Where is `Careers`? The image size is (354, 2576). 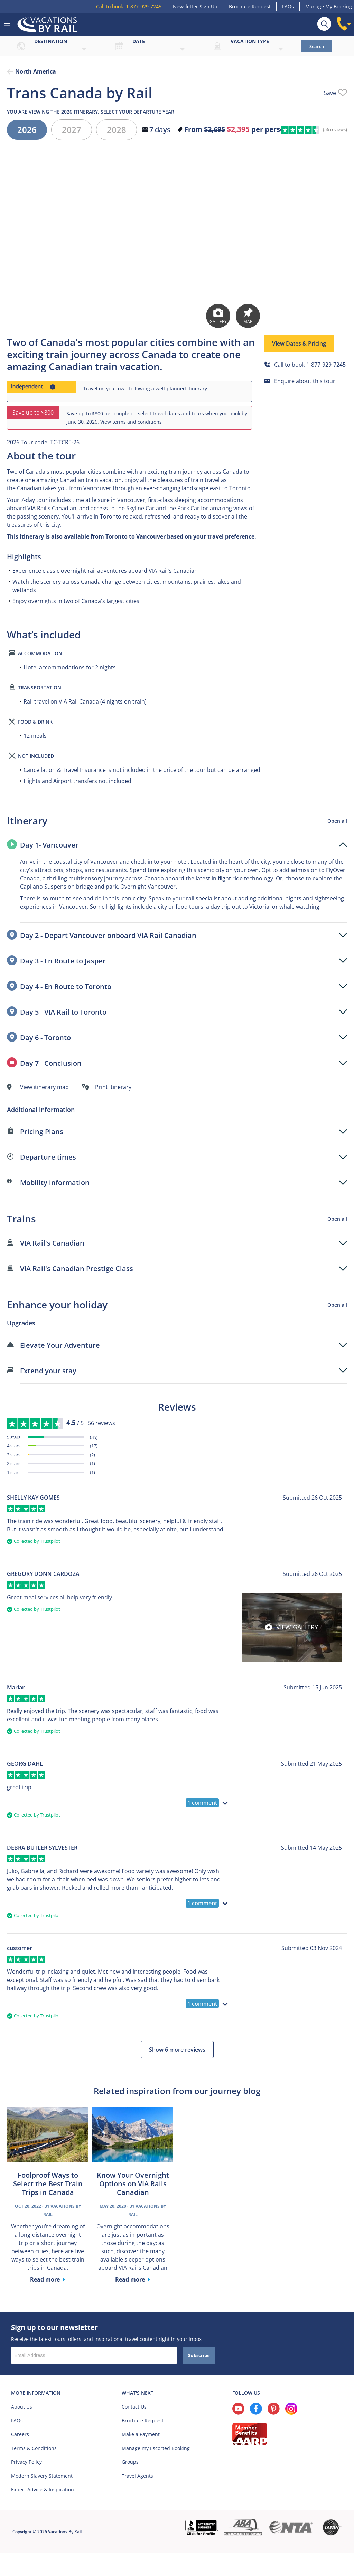 Careers is located at coordinates (20, 2434).